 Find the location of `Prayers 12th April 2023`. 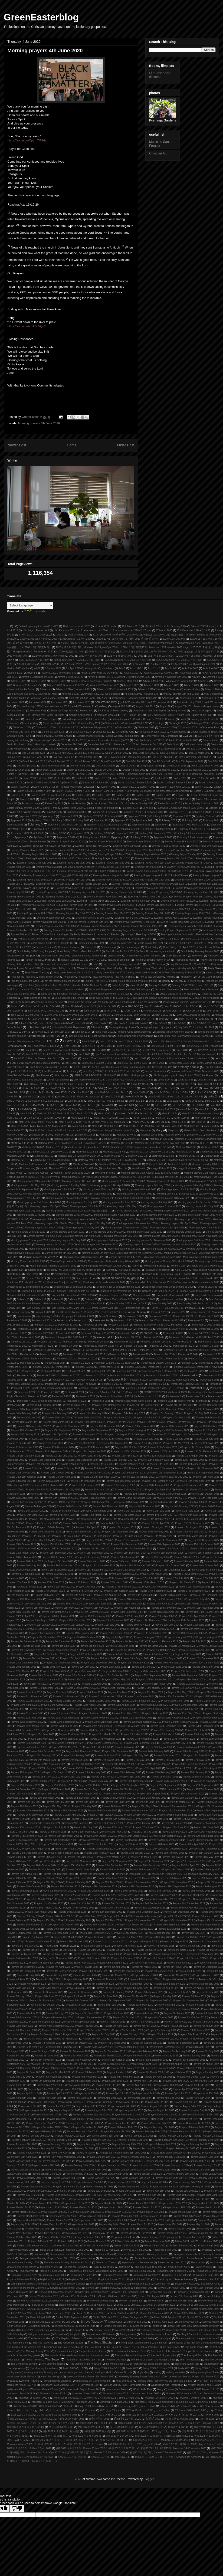

Prayers 12th April 2023 is located at coordinates (125, 1455).